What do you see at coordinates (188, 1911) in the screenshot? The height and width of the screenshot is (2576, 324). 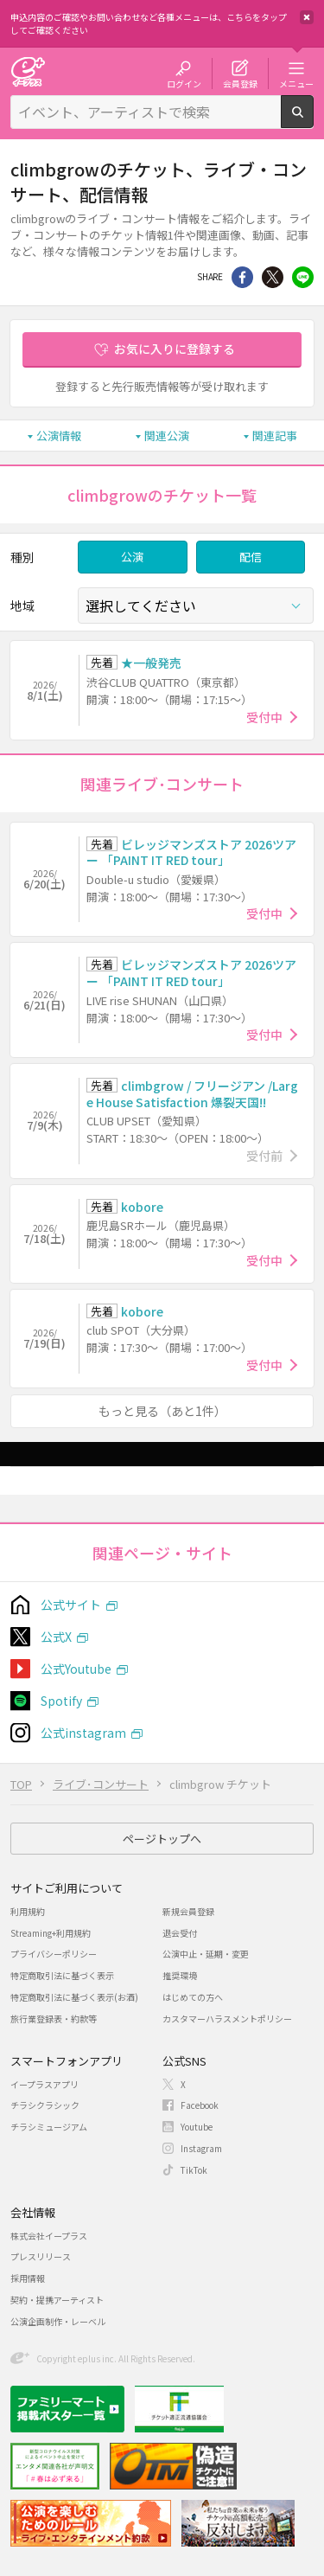 I see `新規会員登録` at bounding box center [188, 1911].